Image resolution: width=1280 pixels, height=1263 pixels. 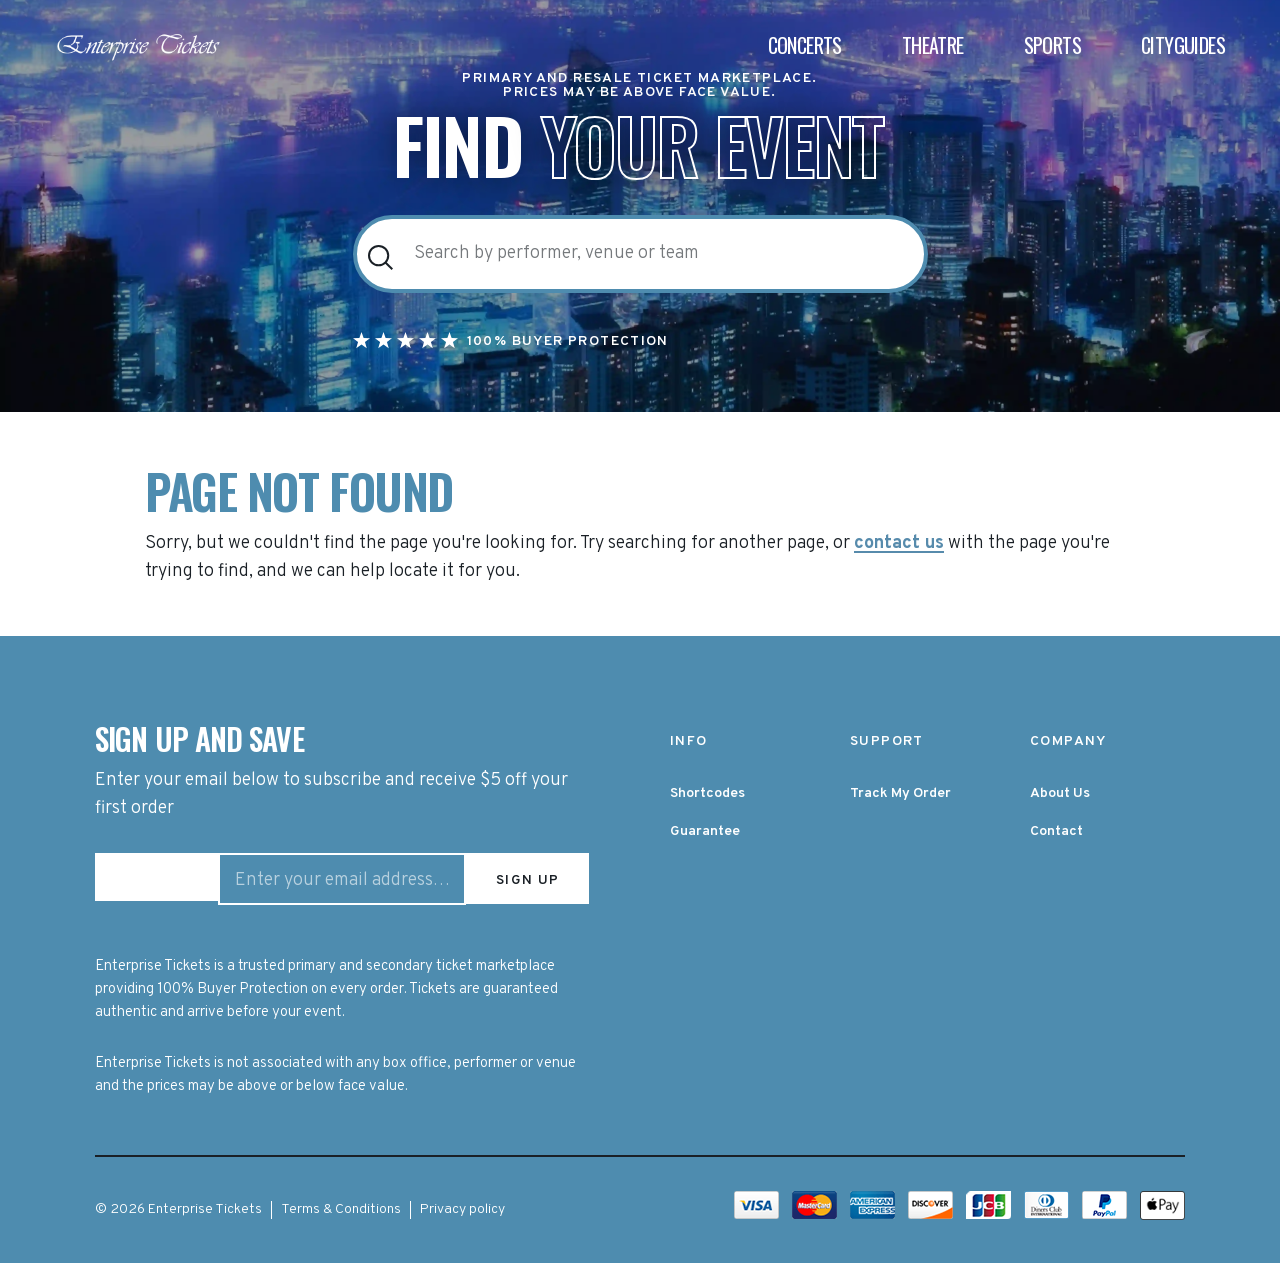 What do you see at coordinates (341, 1208) in the screenshot?
I see `Terms & Conditions` at bounding box center [341, 1208].